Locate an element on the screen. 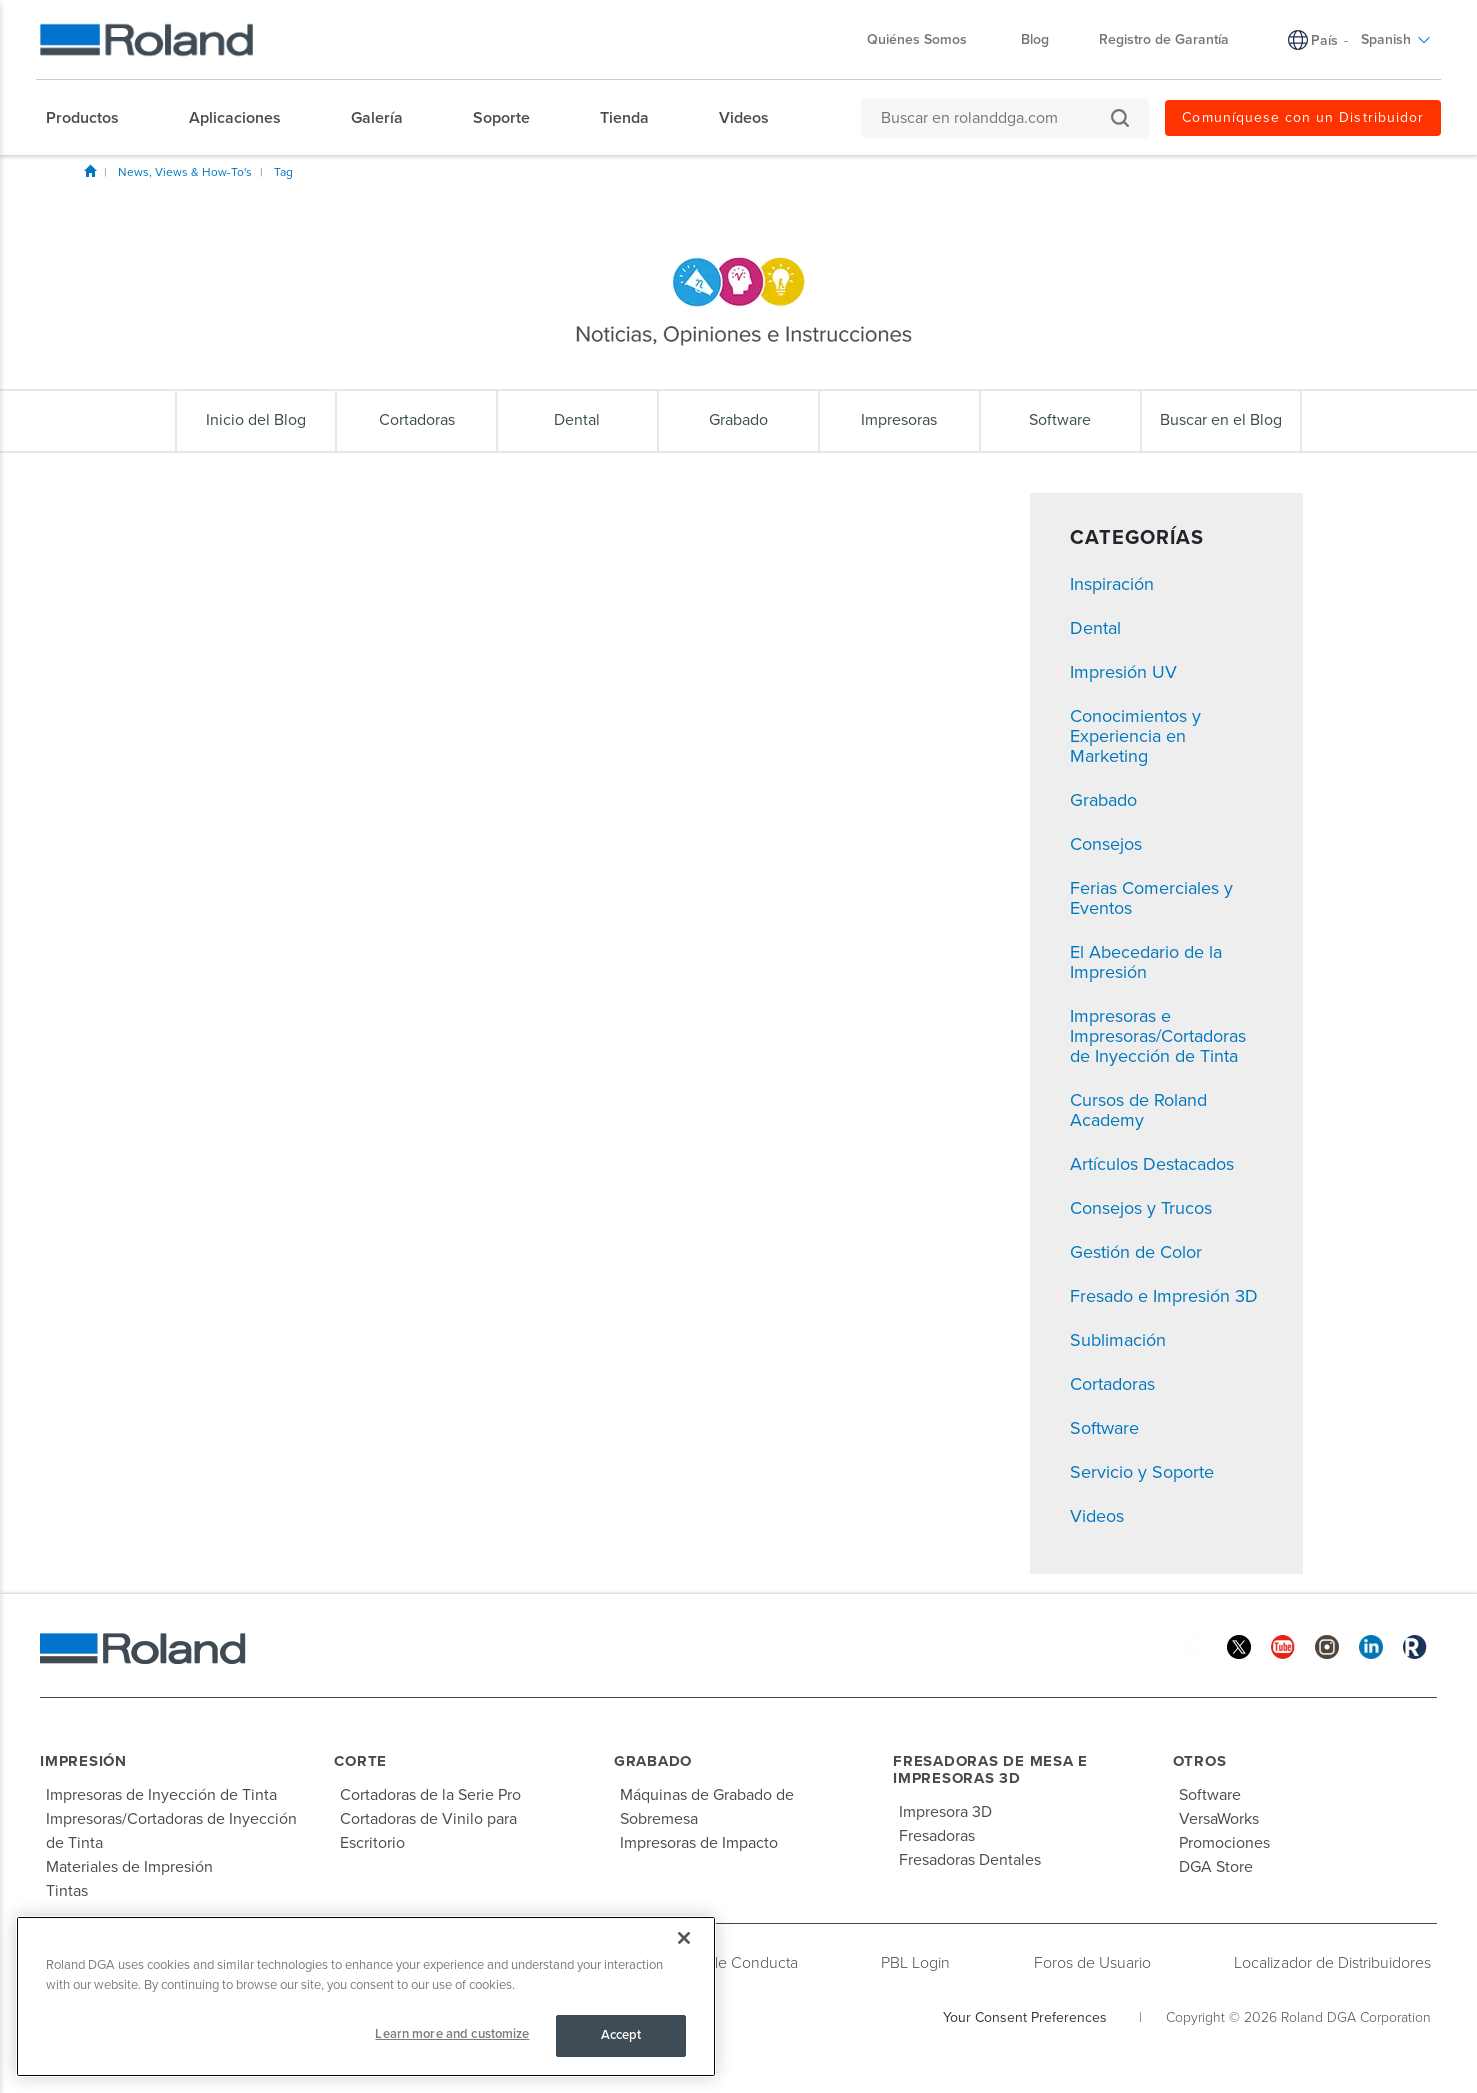 The height and width of the screenshot is (2093, 1477). Impresoras de Impacto is located at coordinates (699, 1843).